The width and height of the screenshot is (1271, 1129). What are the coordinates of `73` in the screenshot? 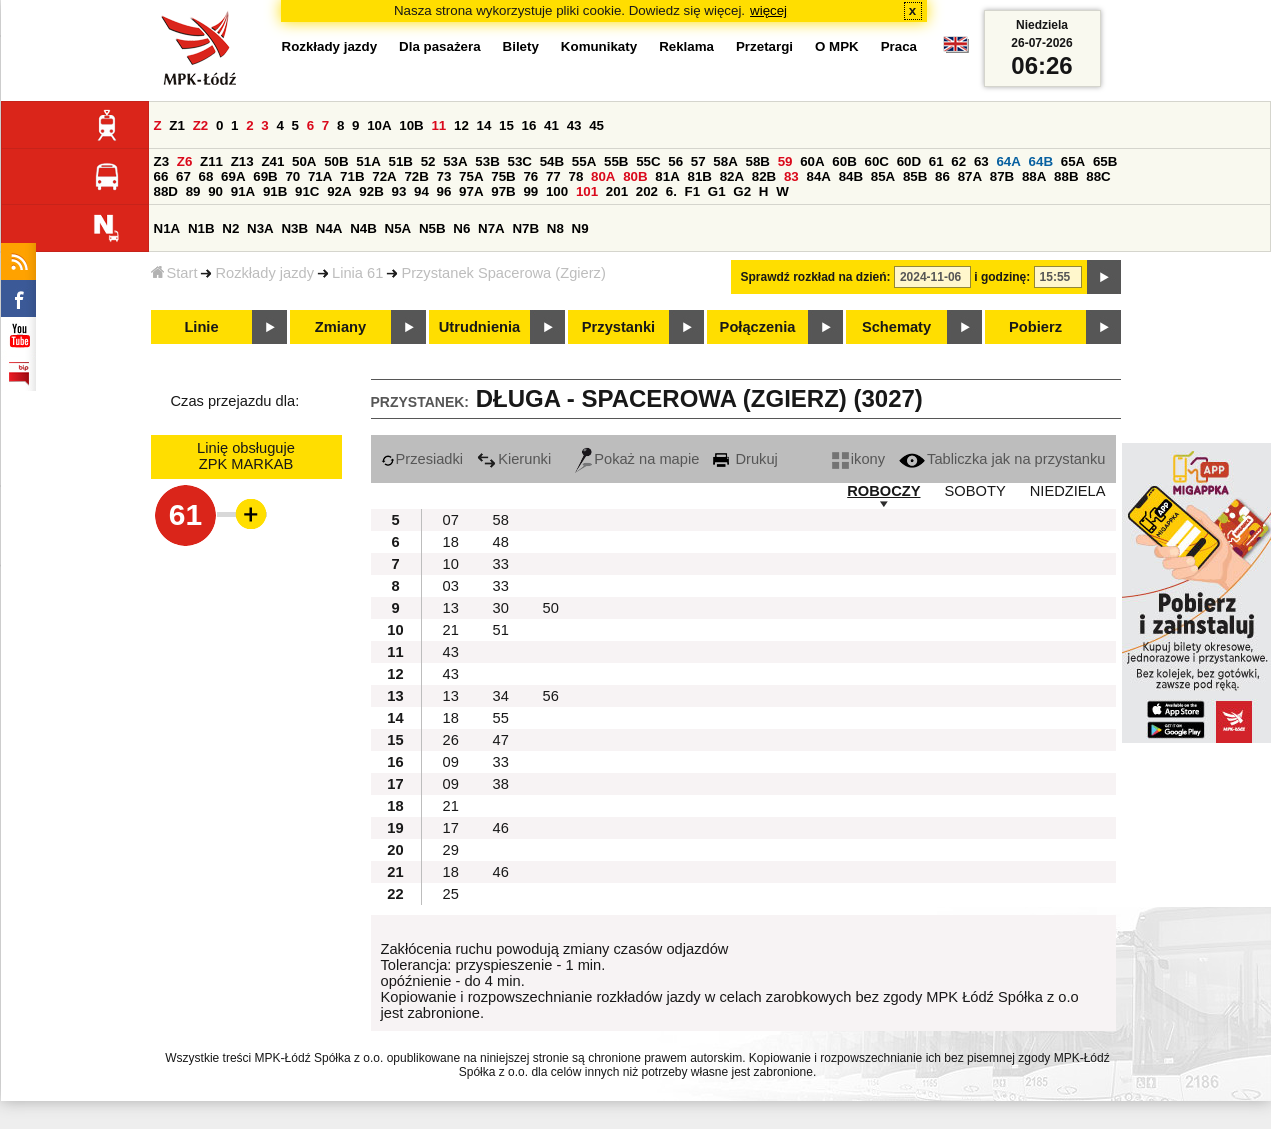 It's located at (444, 176).